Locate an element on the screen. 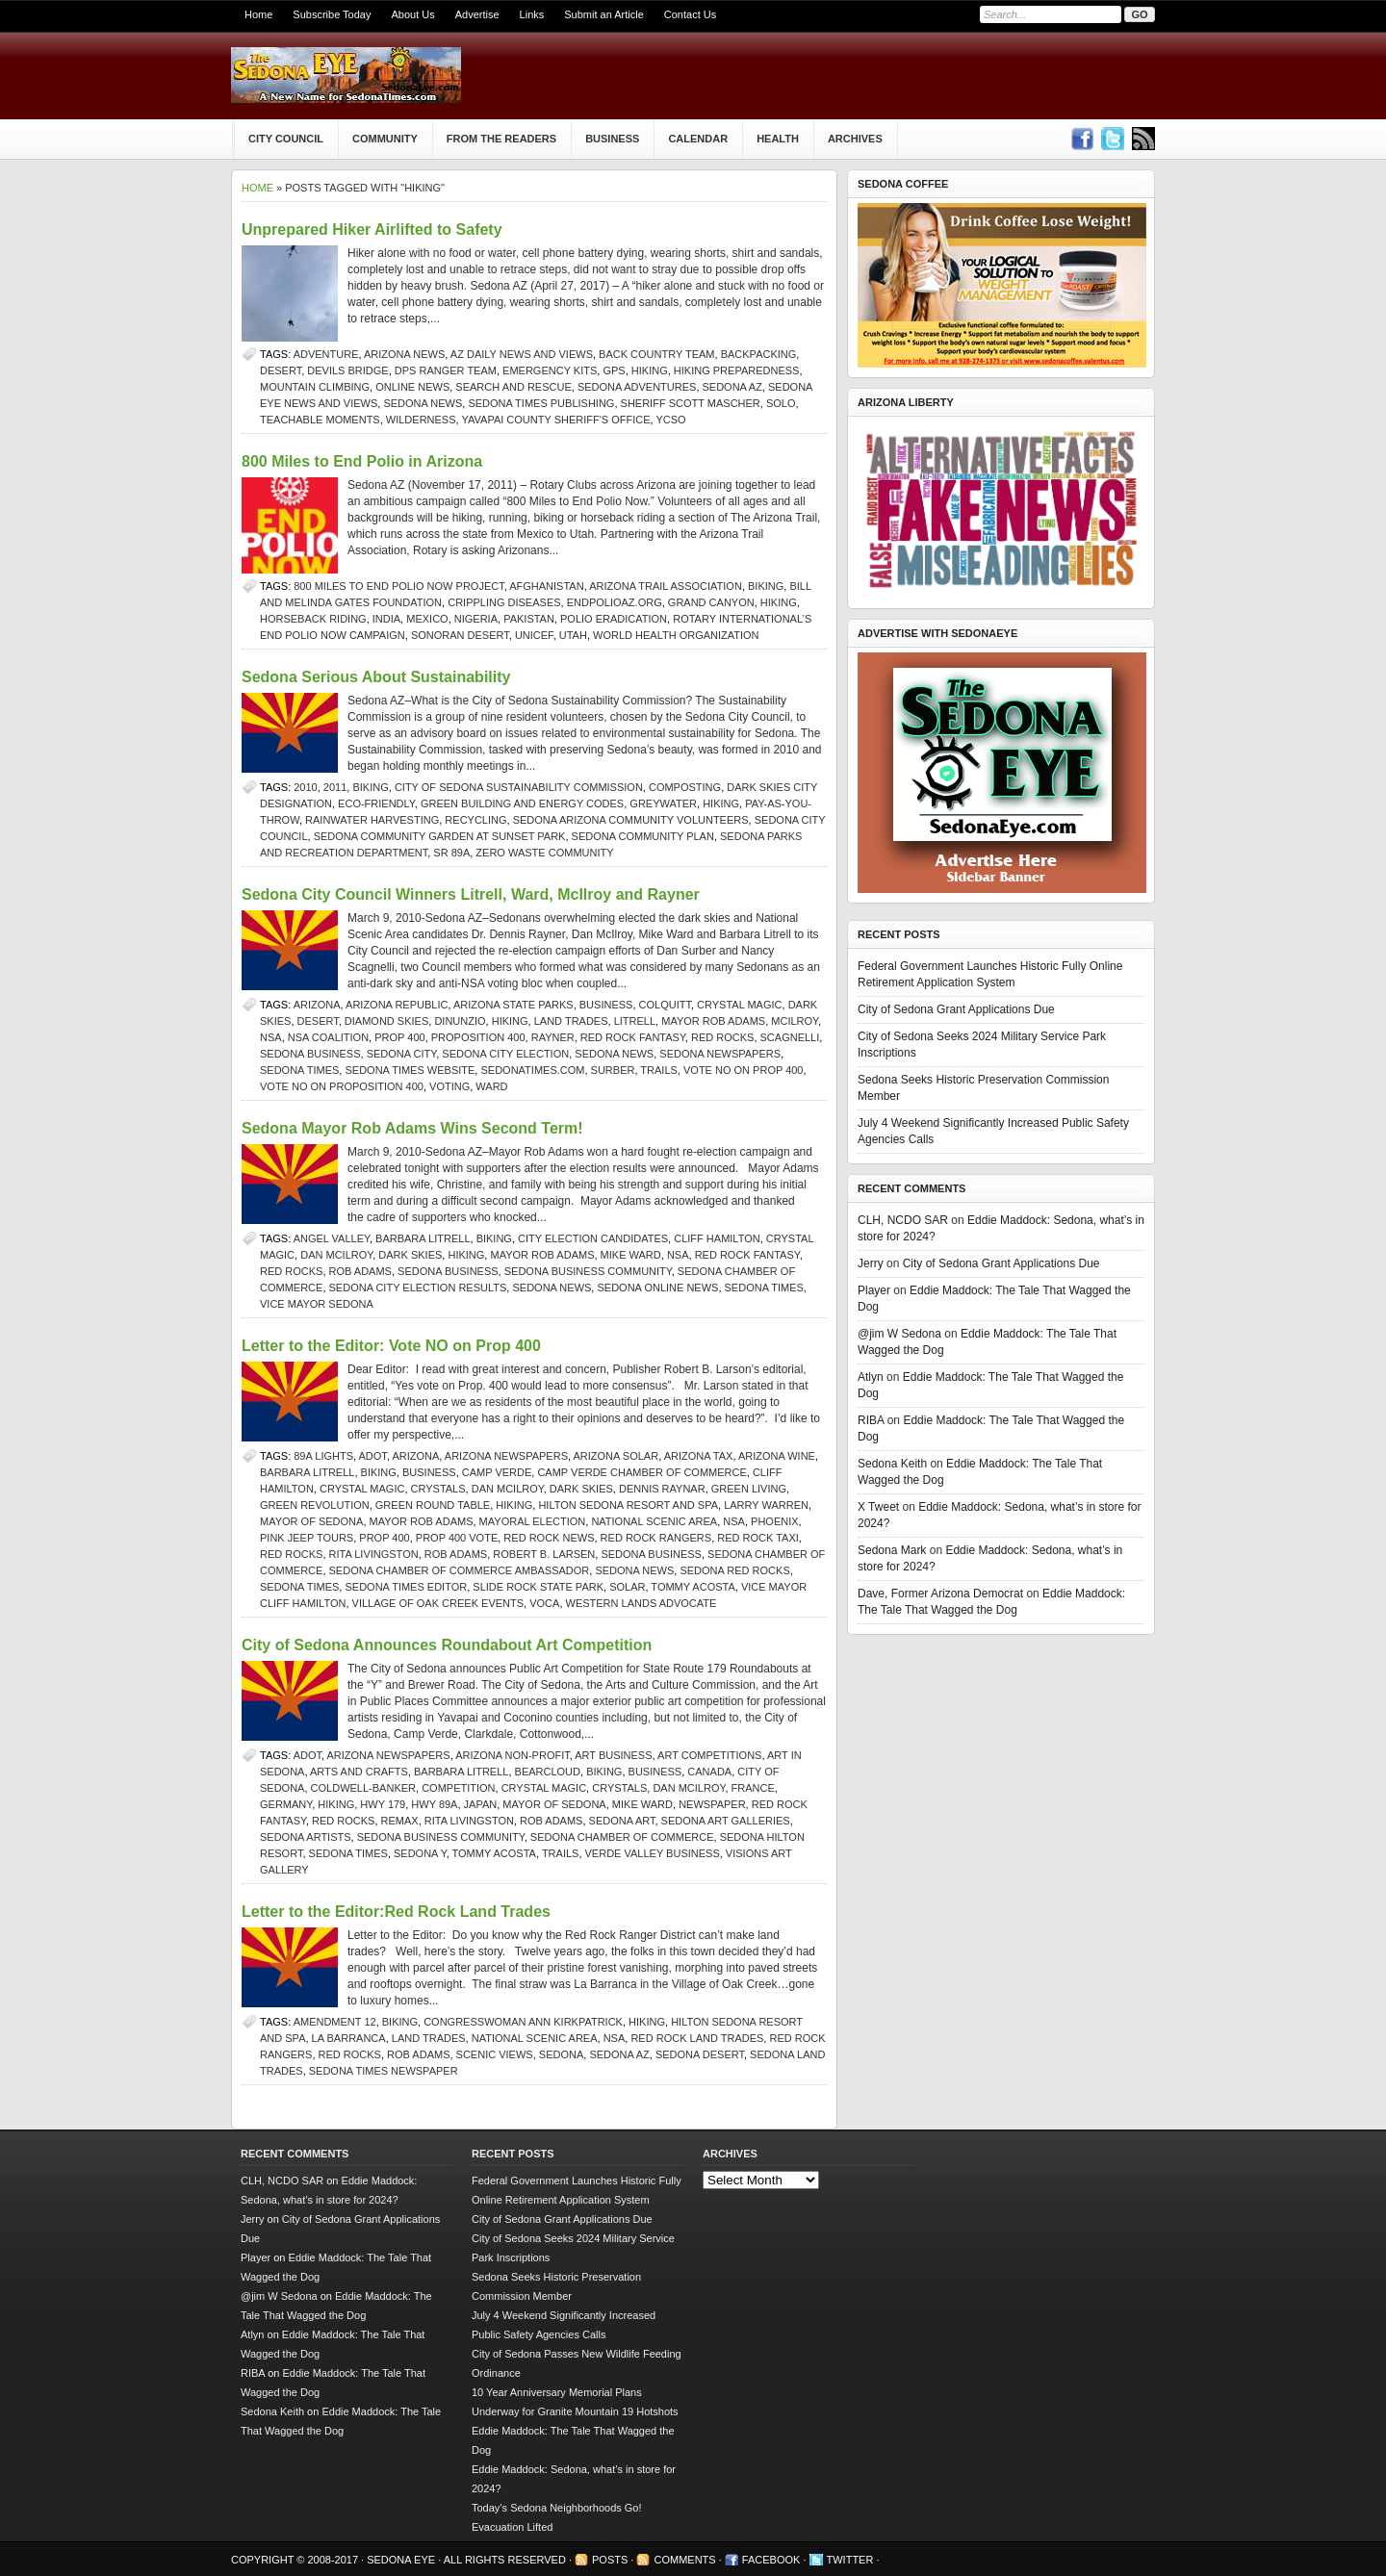 The height and width of the screenshot is (2576, 1386). sedona chamber of commerce is located at coordinates (622, 1837).